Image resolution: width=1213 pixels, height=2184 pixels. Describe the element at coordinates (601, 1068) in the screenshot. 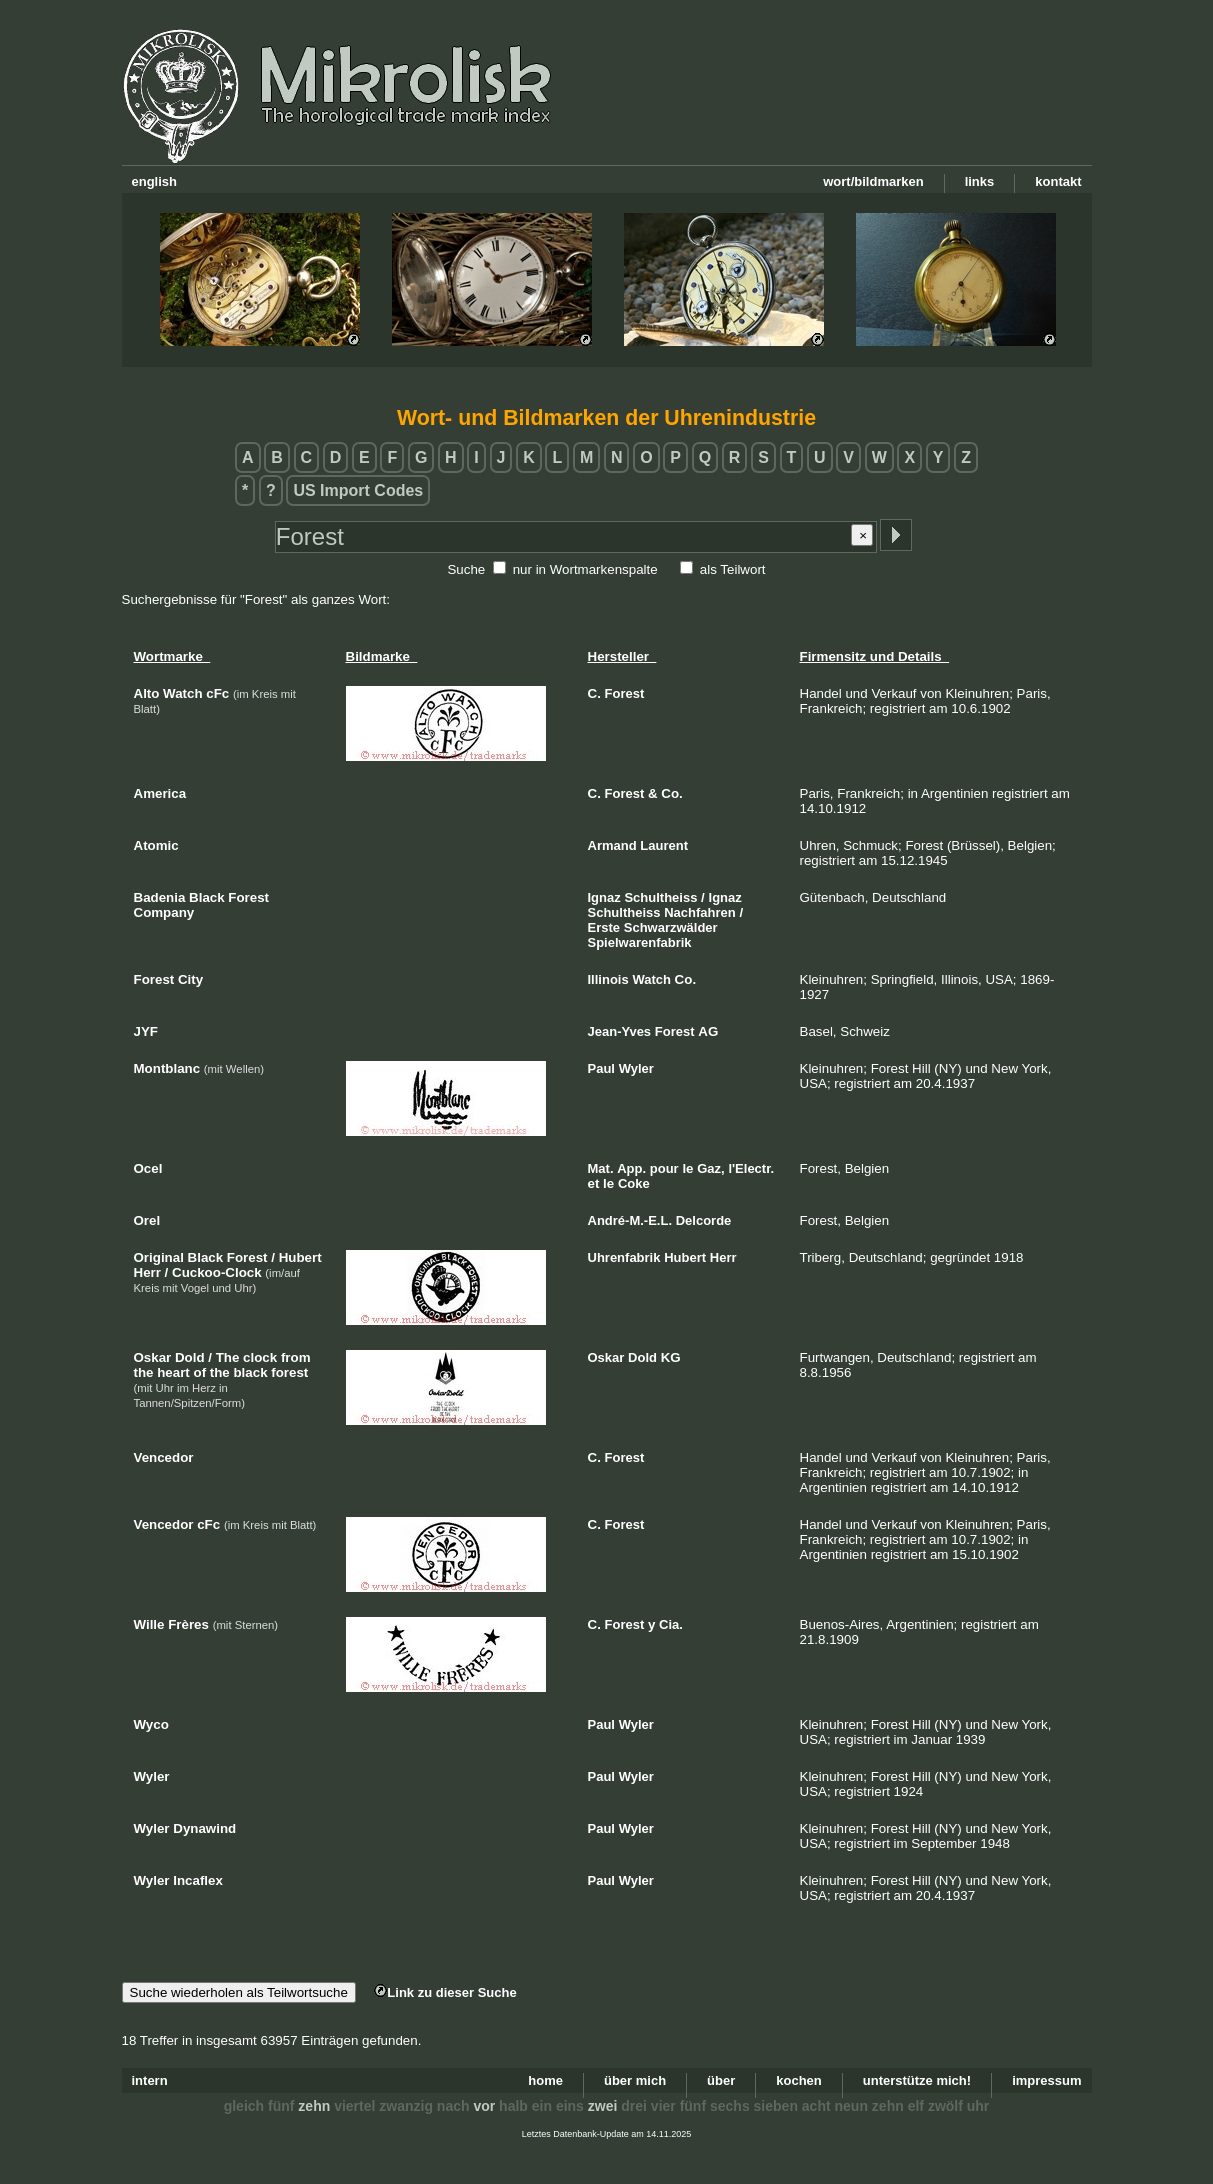

I see `Paul` at that location.